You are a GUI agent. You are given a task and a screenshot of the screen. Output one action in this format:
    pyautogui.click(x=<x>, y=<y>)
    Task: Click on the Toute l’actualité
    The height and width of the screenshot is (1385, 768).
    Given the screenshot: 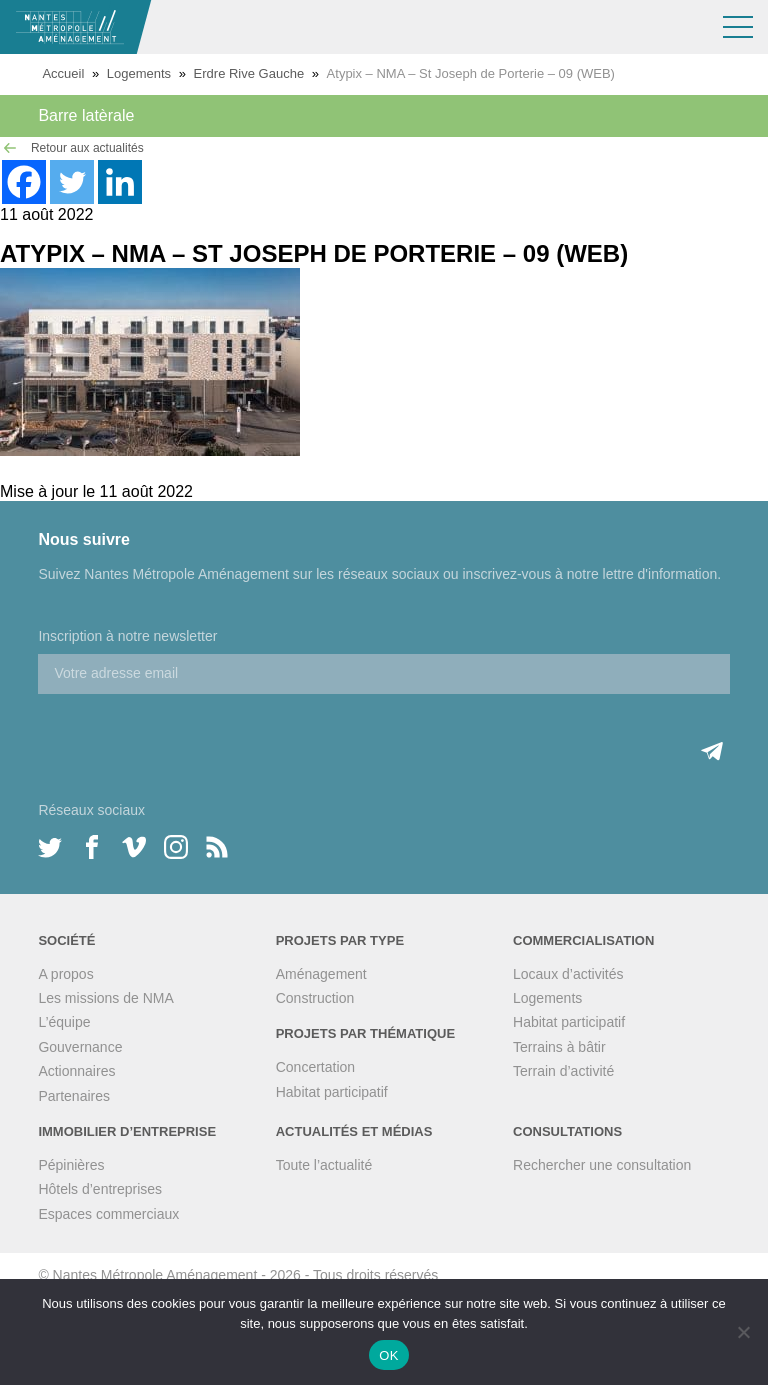 What is the action you would take?
    pyautogui.click(x=324, y=1165)
    